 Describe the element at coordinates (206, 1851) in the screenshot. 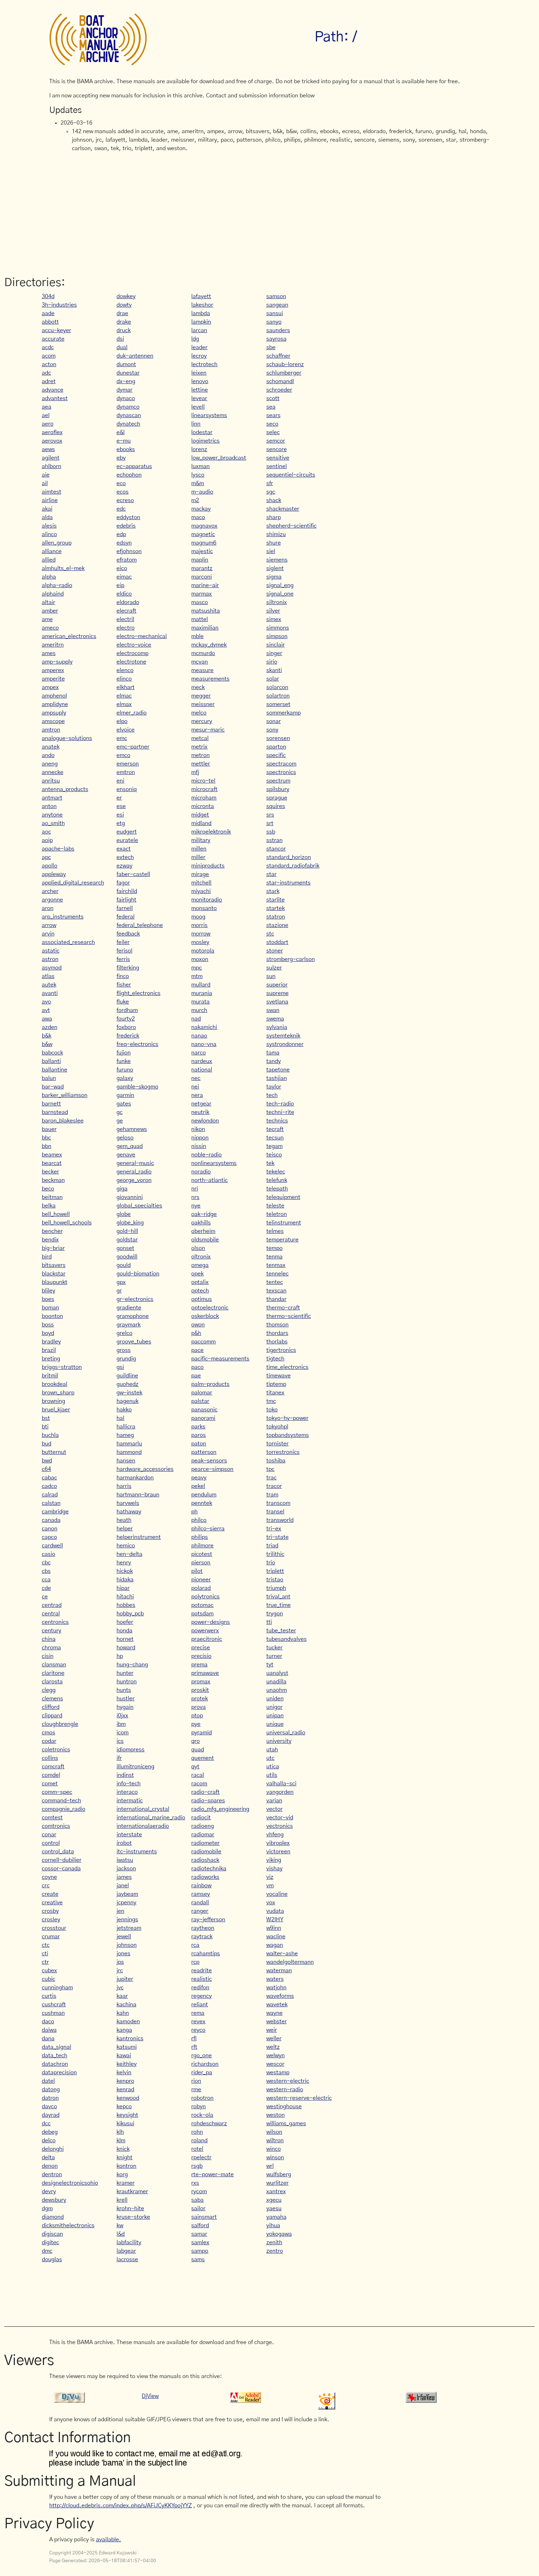

I see `radiomobile` at that location.